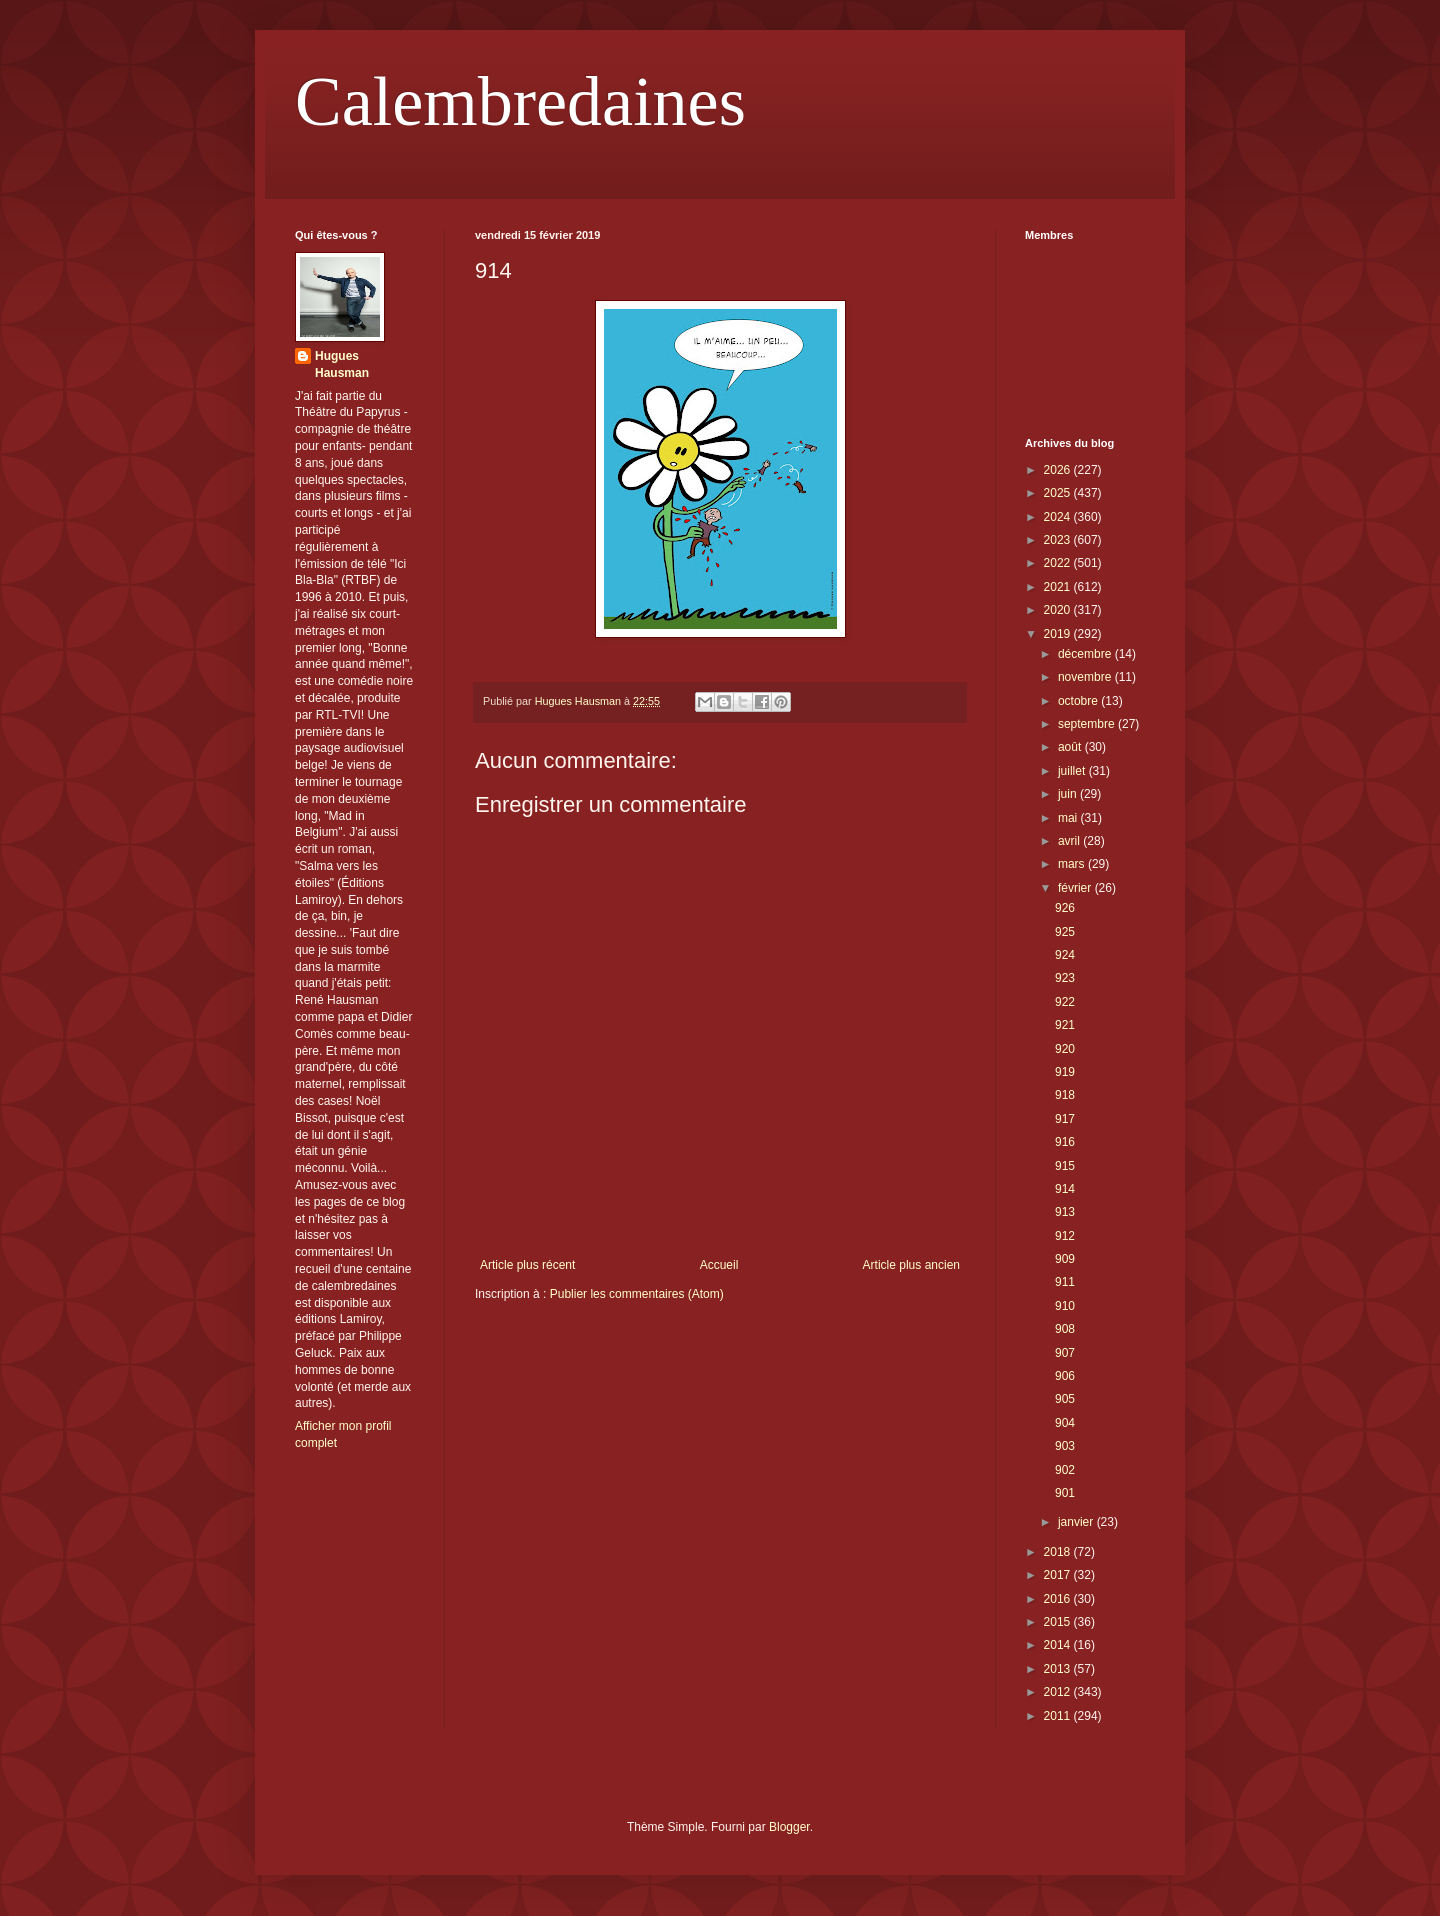 This screenshot has width=1440, height=1916. I want to click on 924, so click(1065, 955).